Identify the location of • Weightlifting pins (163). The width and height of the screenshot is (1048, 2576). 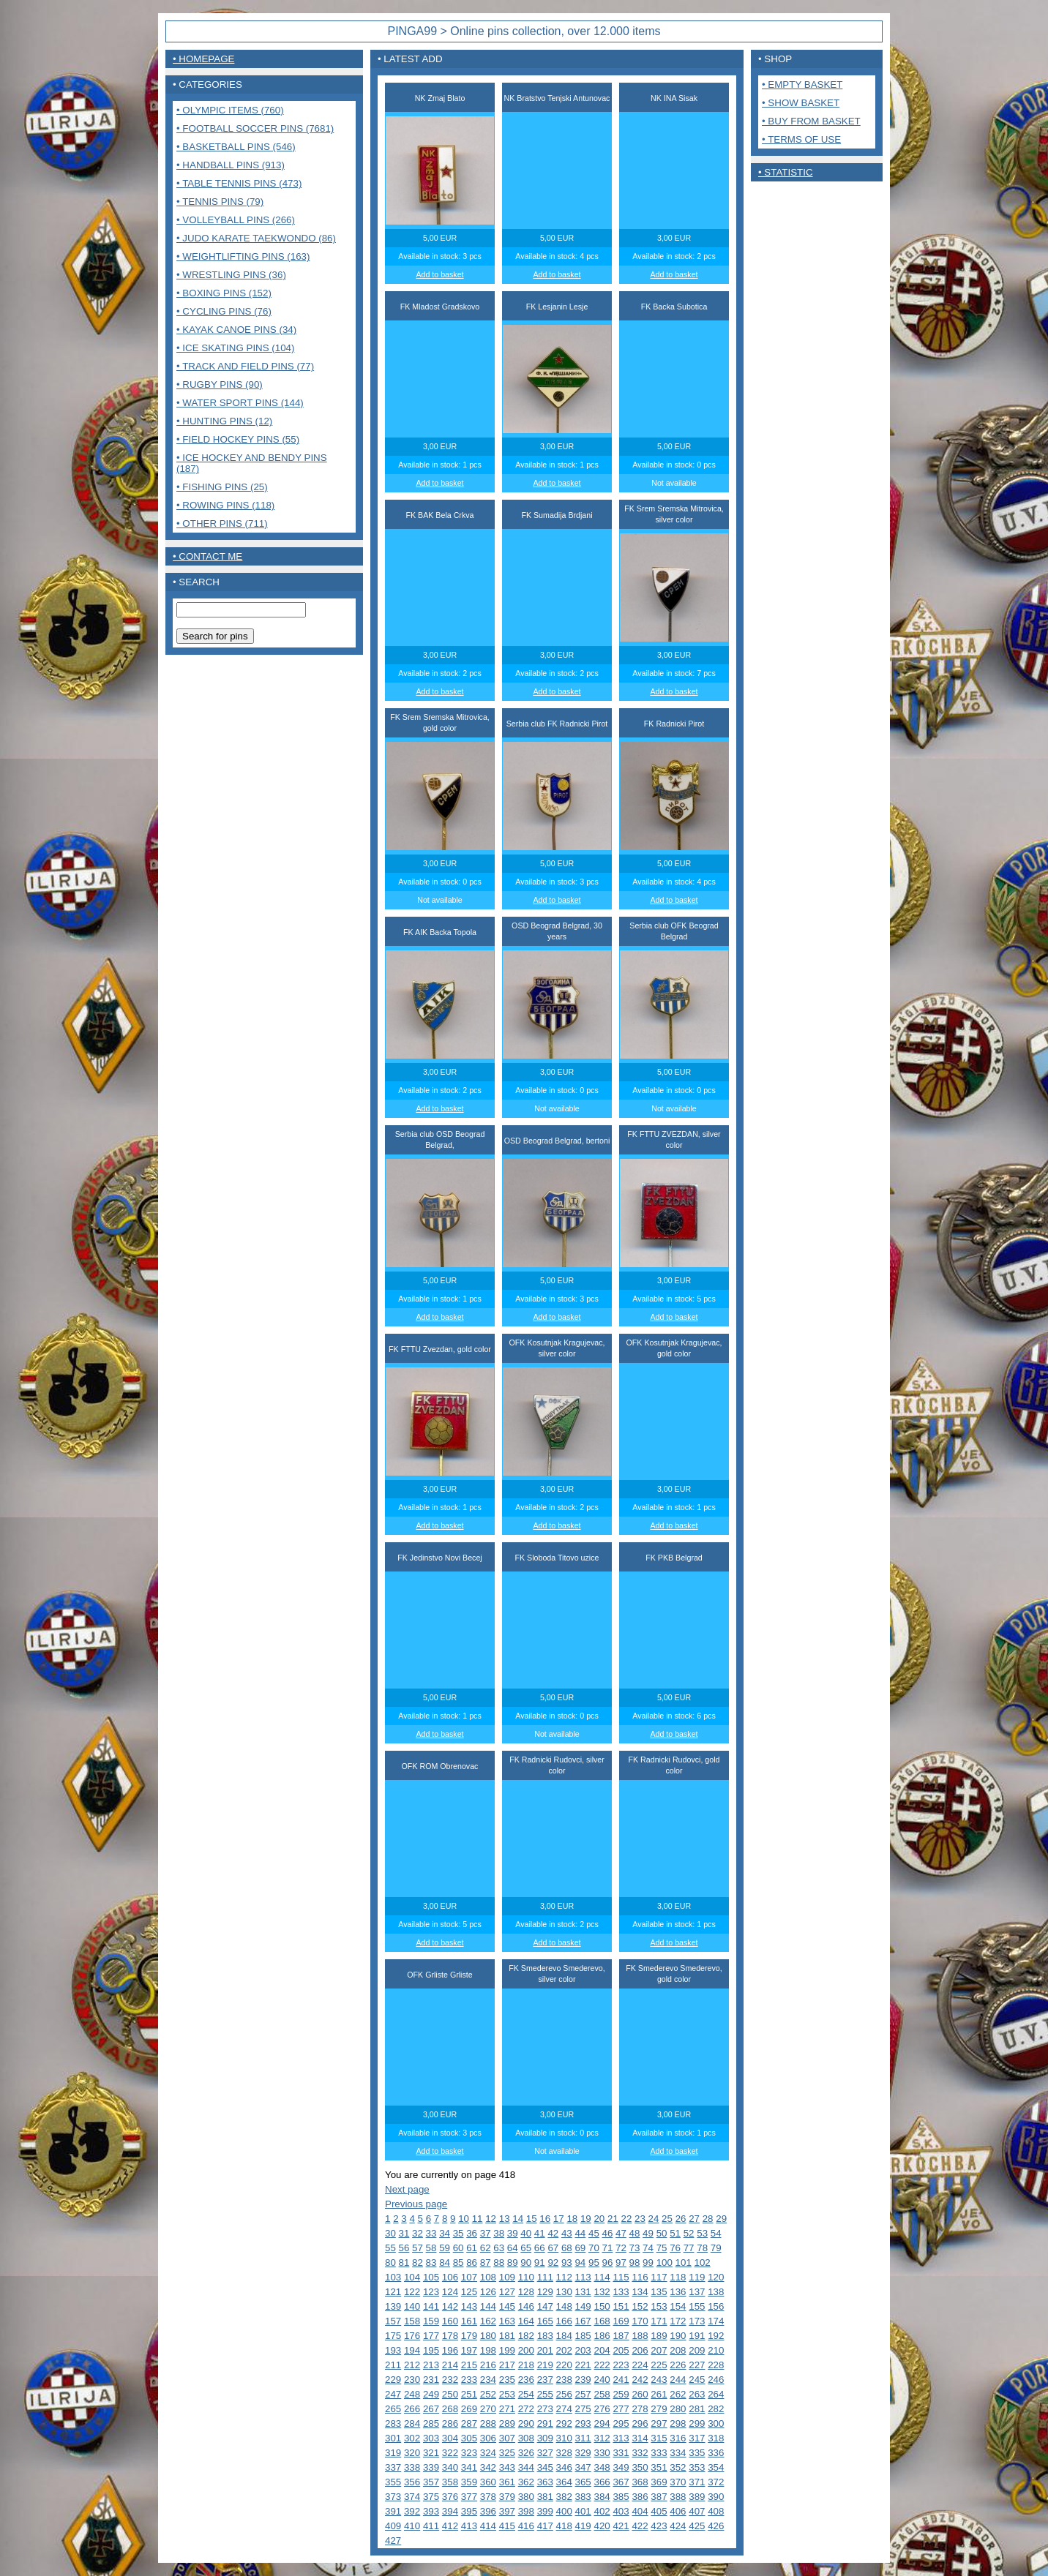
(243, 256).